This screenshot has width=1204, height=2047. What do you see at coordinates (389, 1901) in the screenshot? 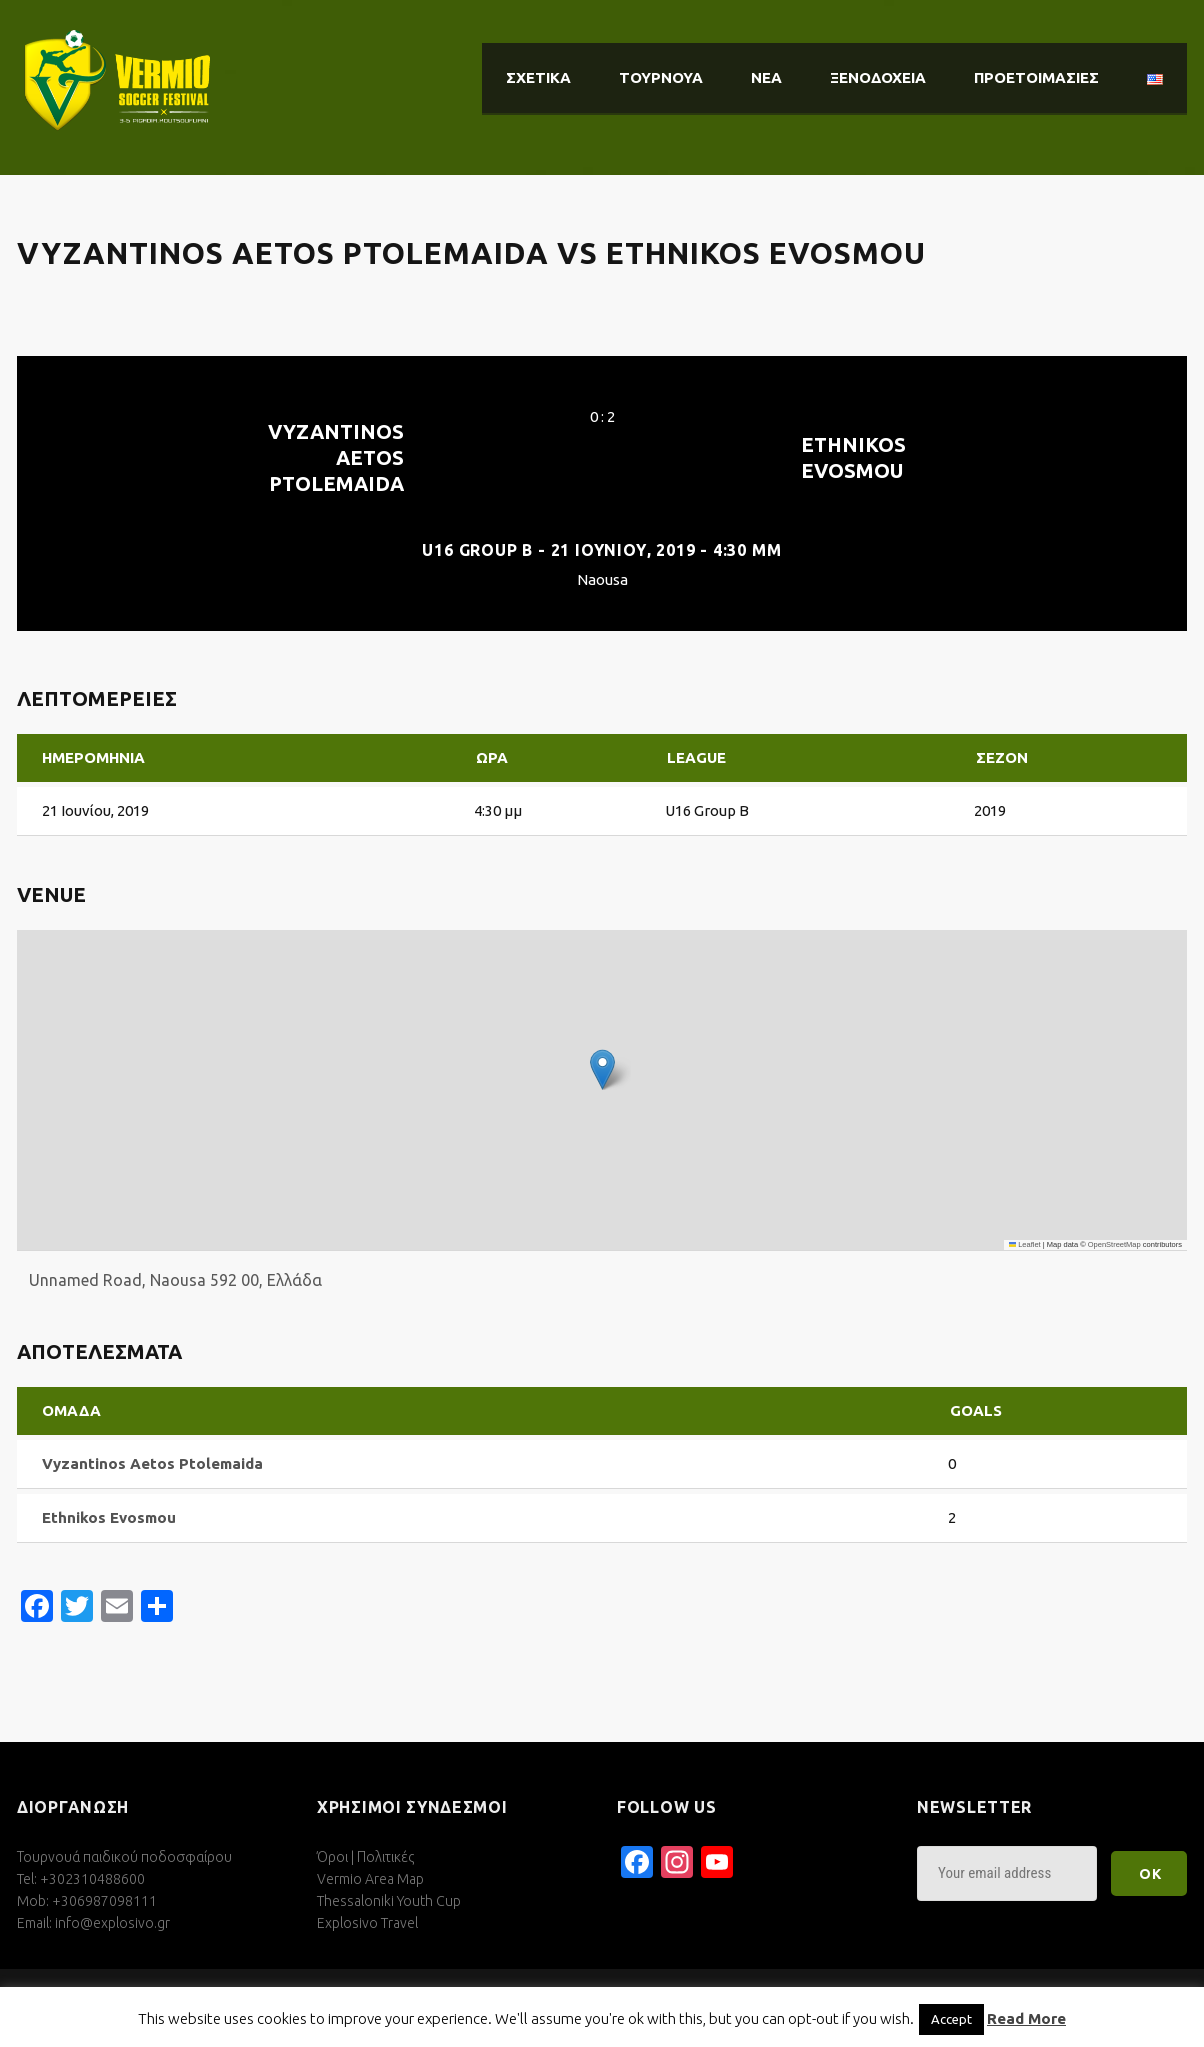
I see `Thessaloniki Youth Cup` at bounding box center [389, 1901].